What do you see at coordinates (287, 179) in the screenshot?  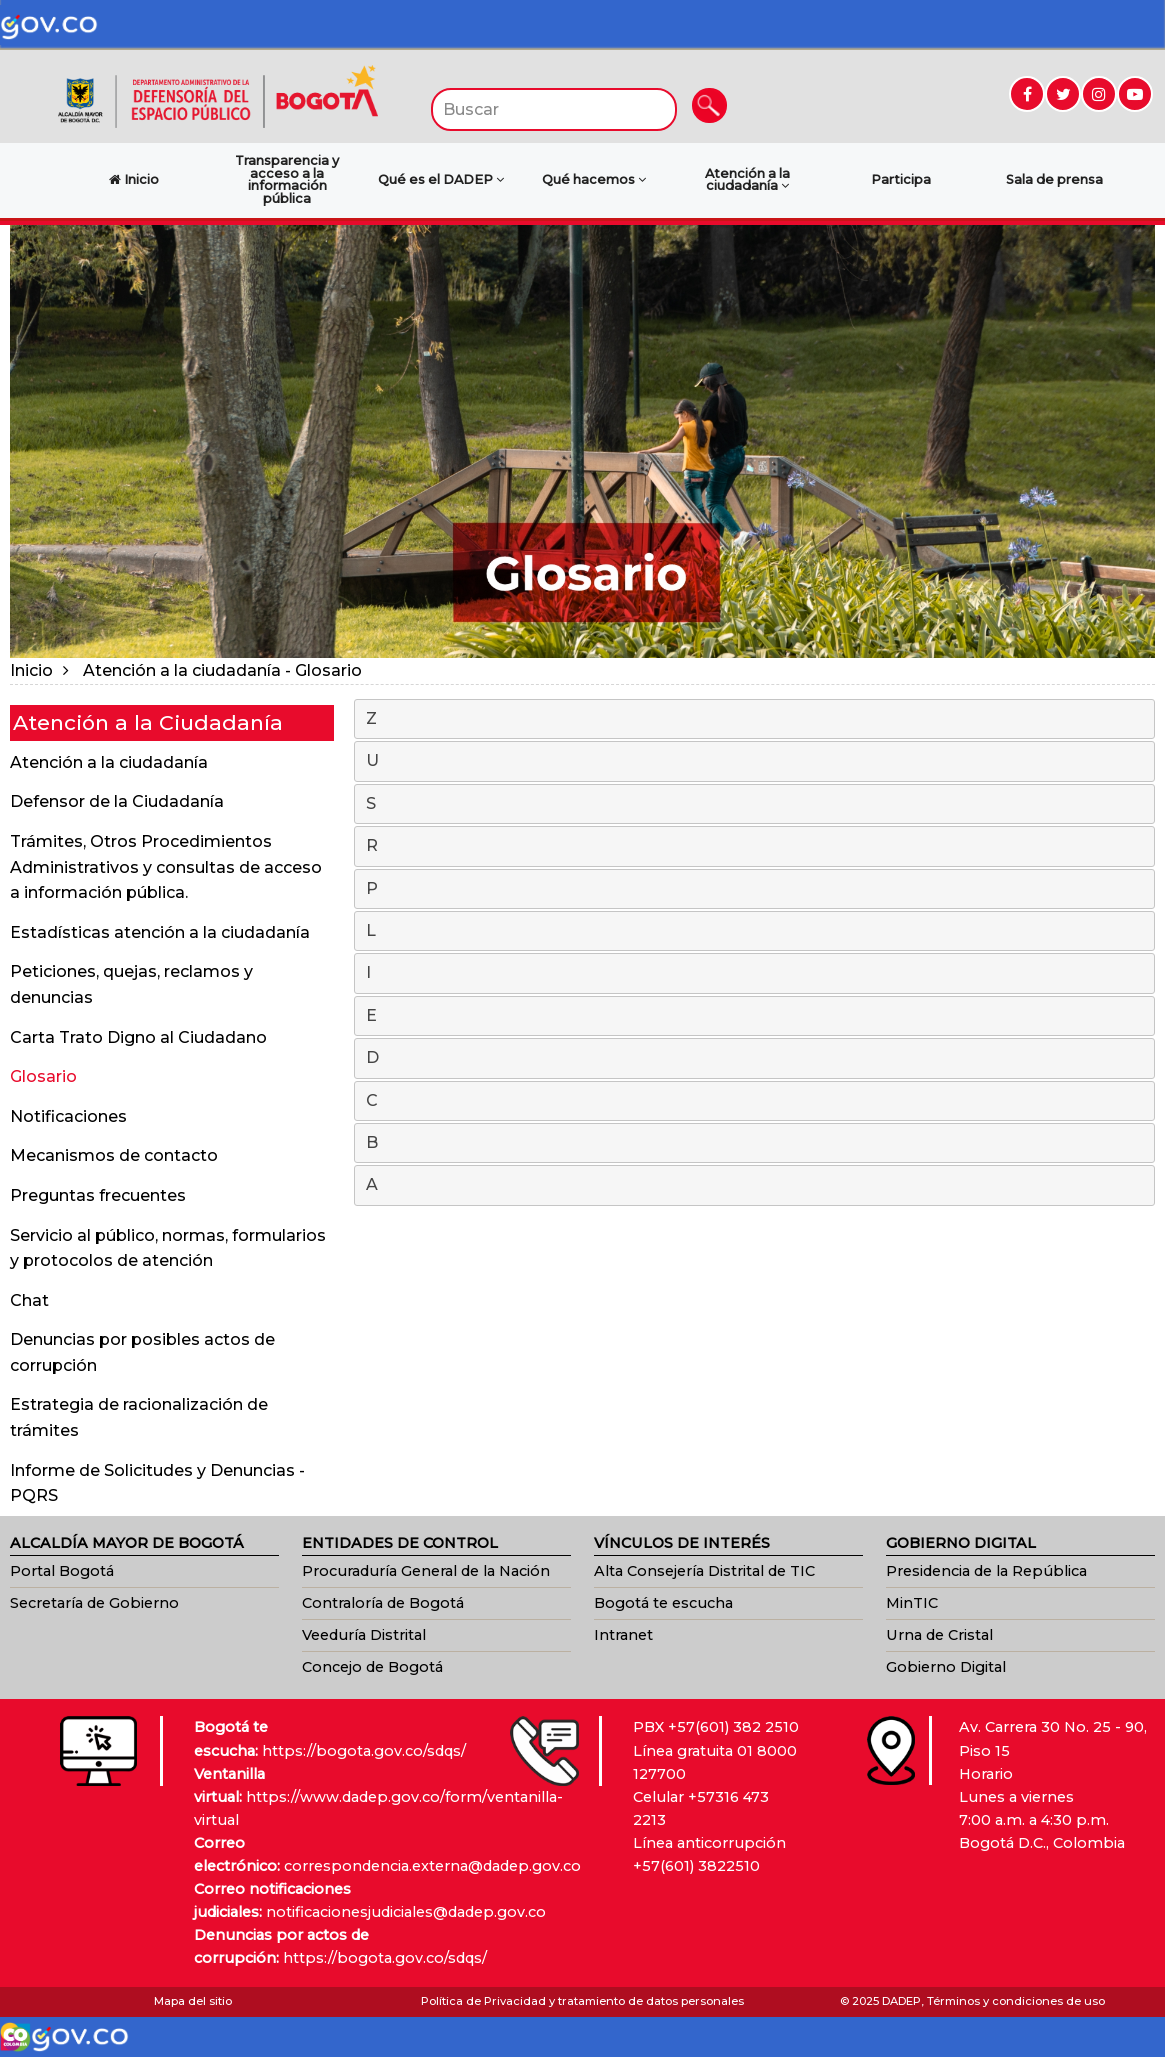 I see `Transparencia y acceso a la información pública` at bounding box center [287, 179].